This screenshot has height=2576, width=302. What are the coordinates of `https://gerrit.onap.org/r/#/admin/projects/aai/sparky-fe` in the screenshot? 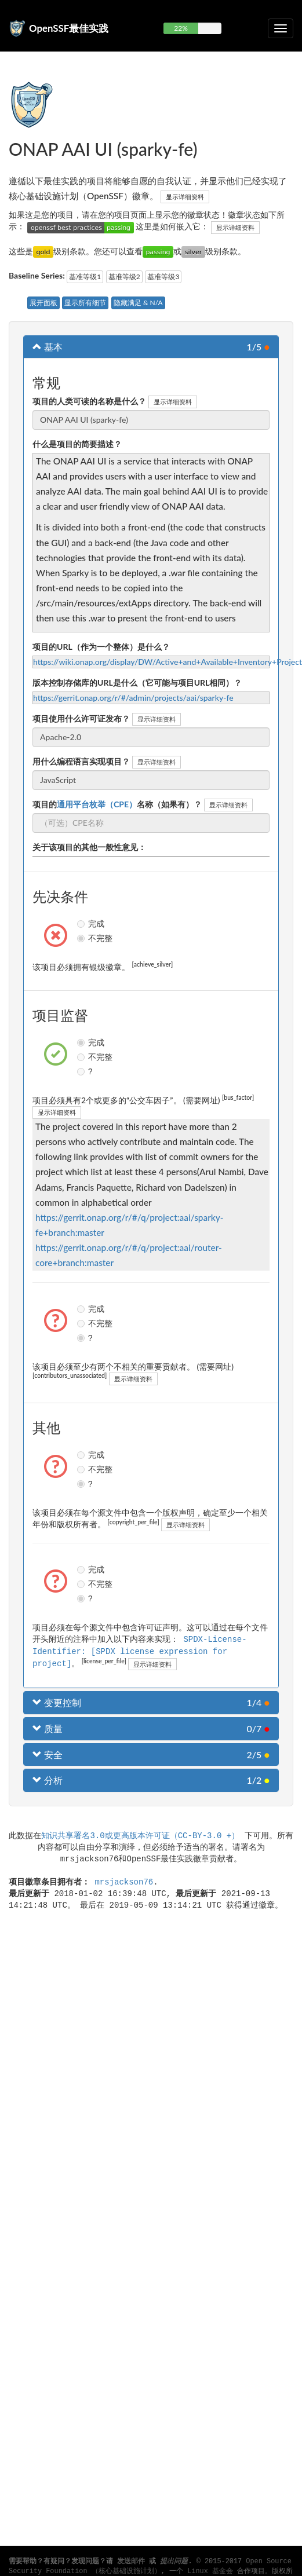 It's located at (133, 697).